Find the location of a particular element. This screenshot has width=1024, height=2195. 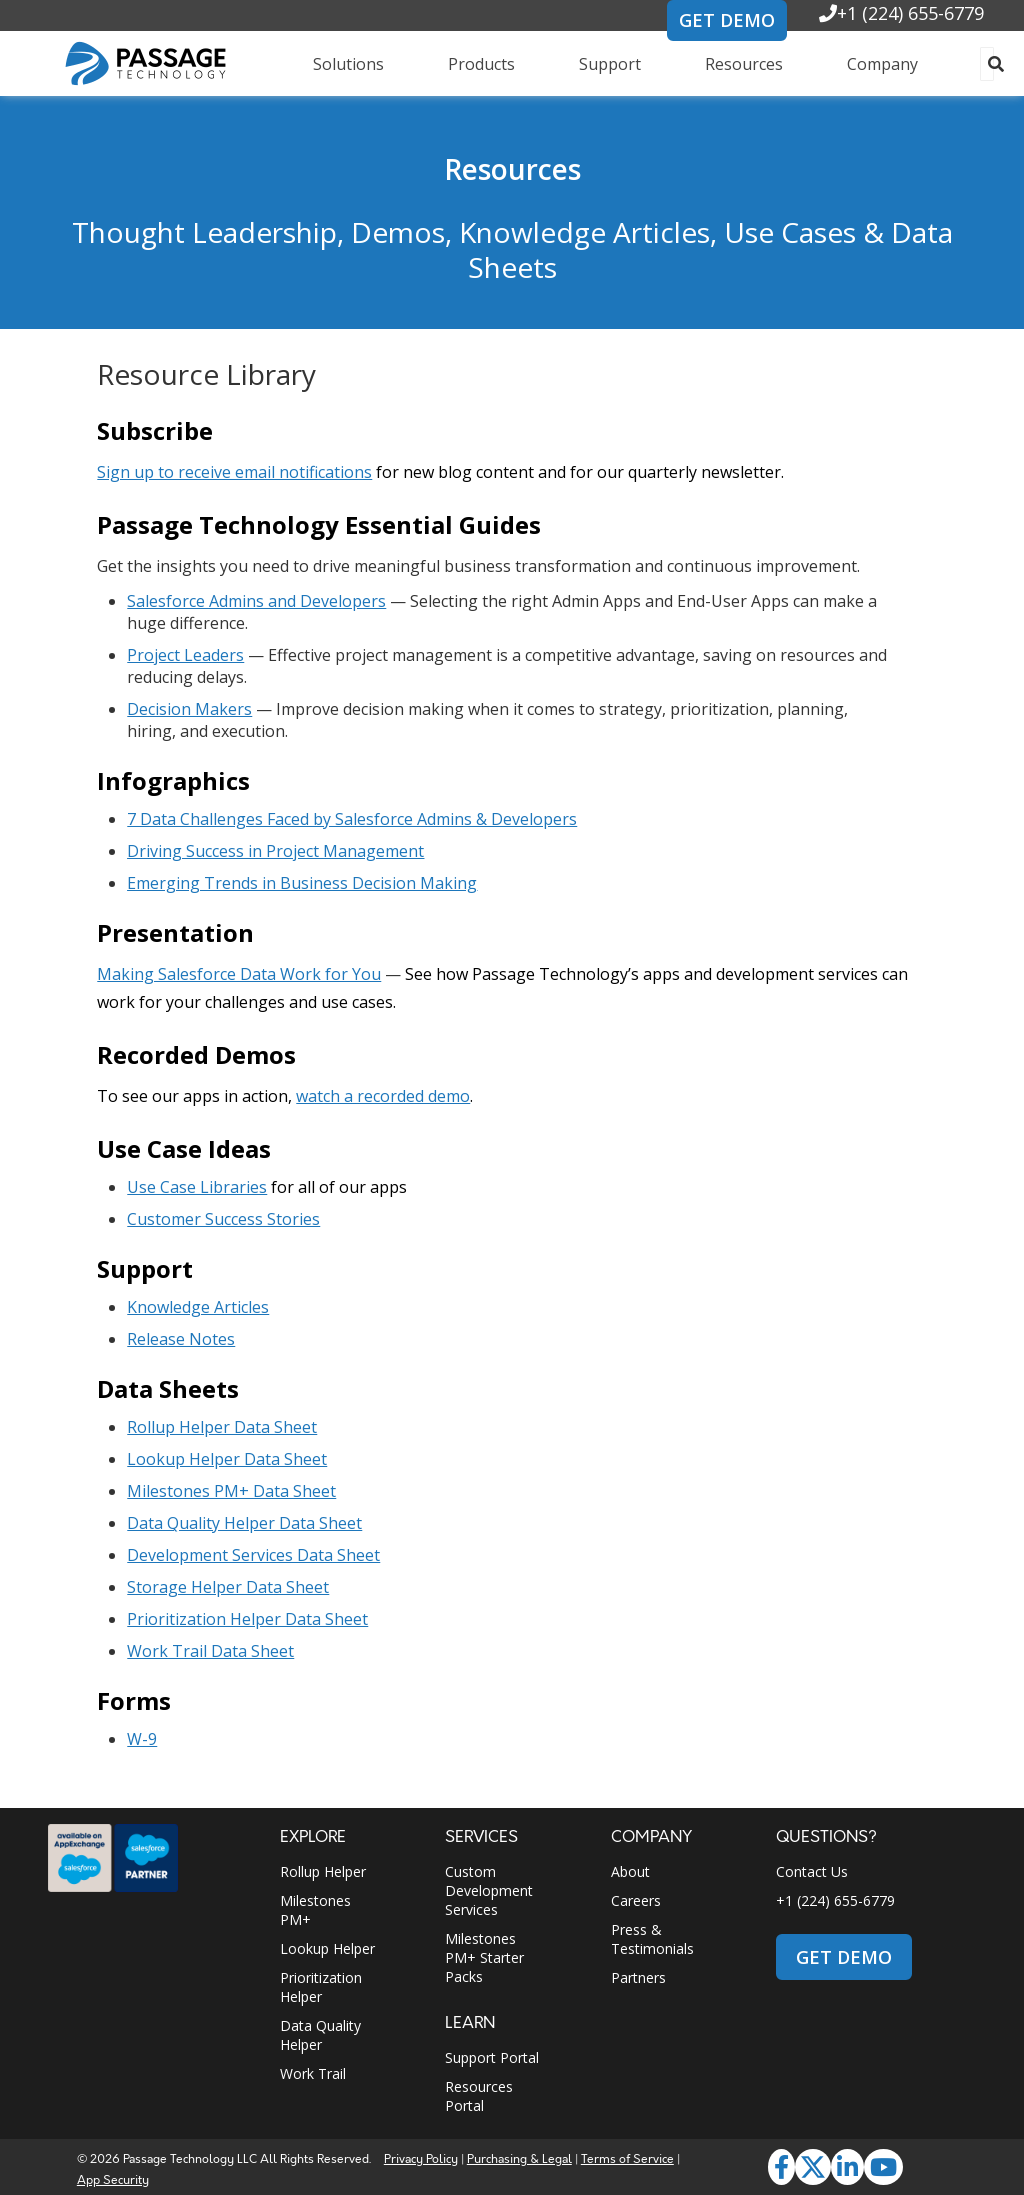

Knowledge Articles is located at coordinates (198, 1307).